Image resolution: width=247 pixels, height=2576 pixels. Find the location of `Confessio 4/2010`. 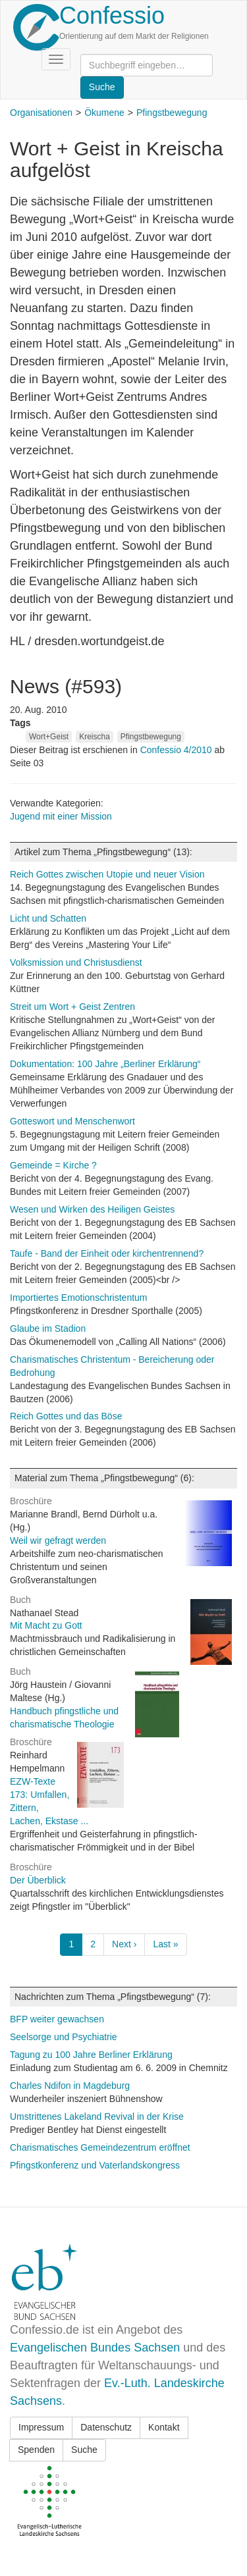

Confessio 4/2010 is located at coordinates (177, 750).